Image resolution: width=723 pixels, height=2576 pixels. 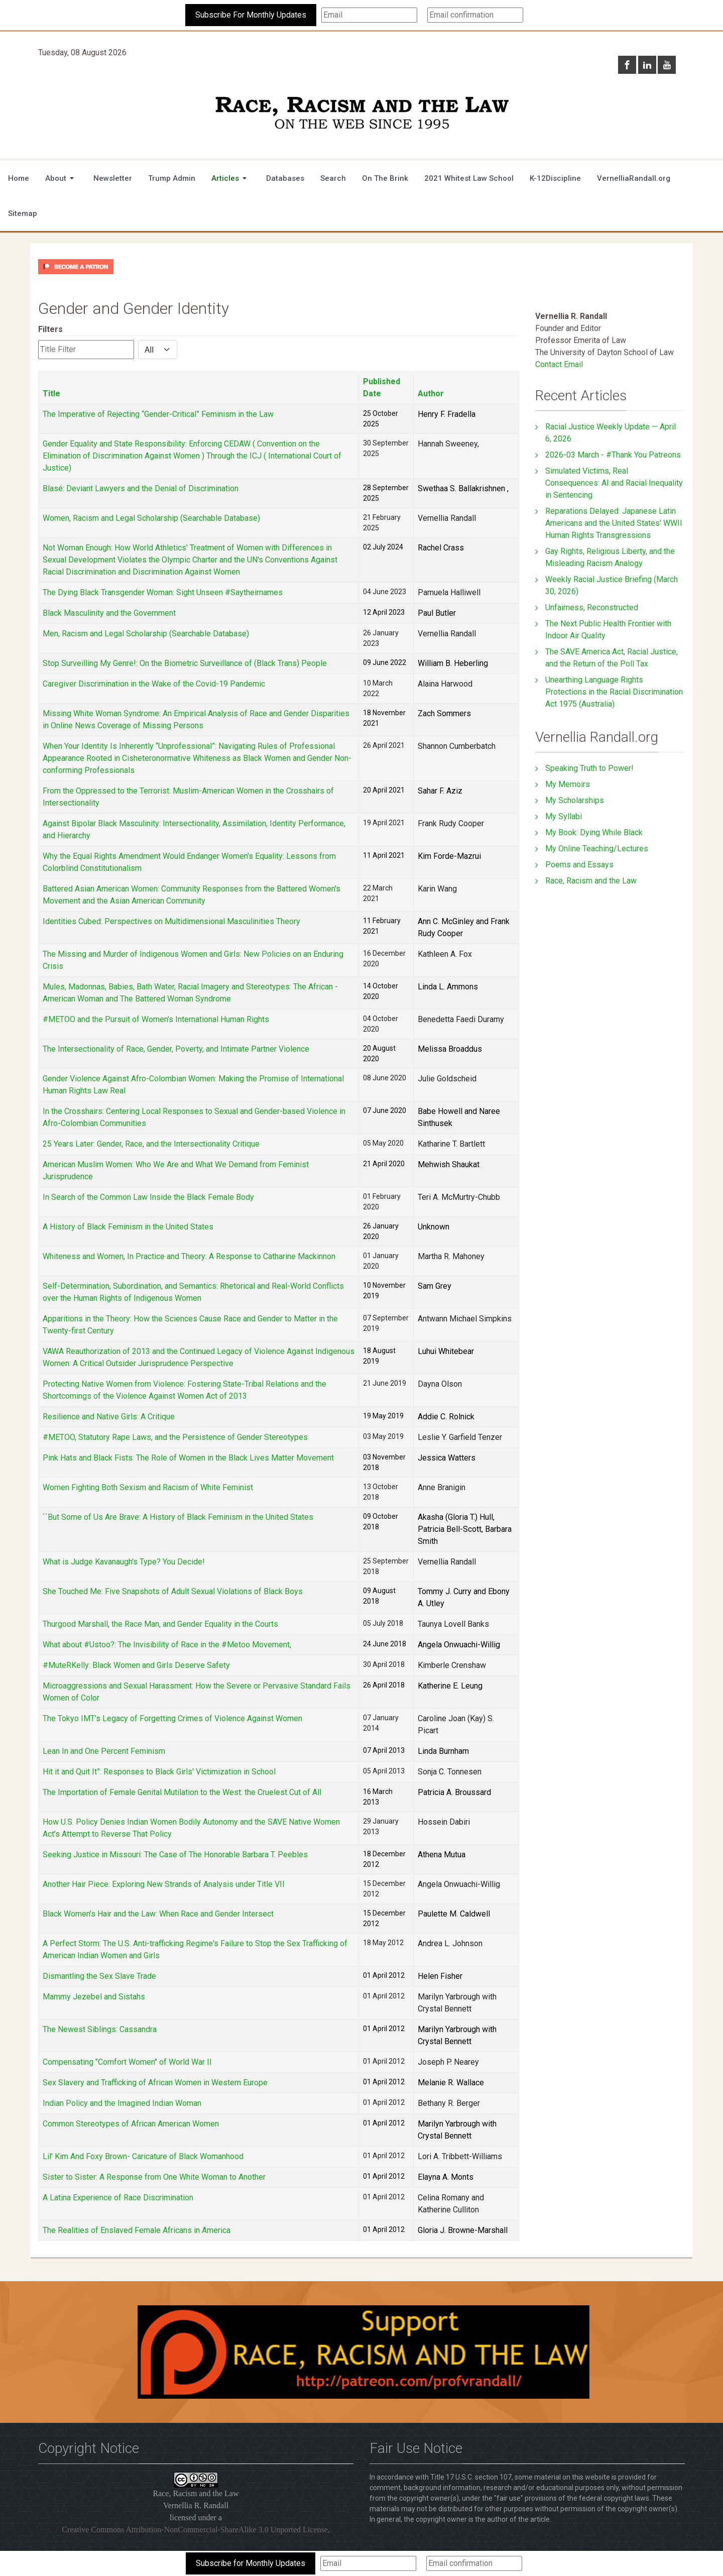 I want to click on Men, Racism and Legal Scholarship (Searchable Database), so click(x=146, y=633).